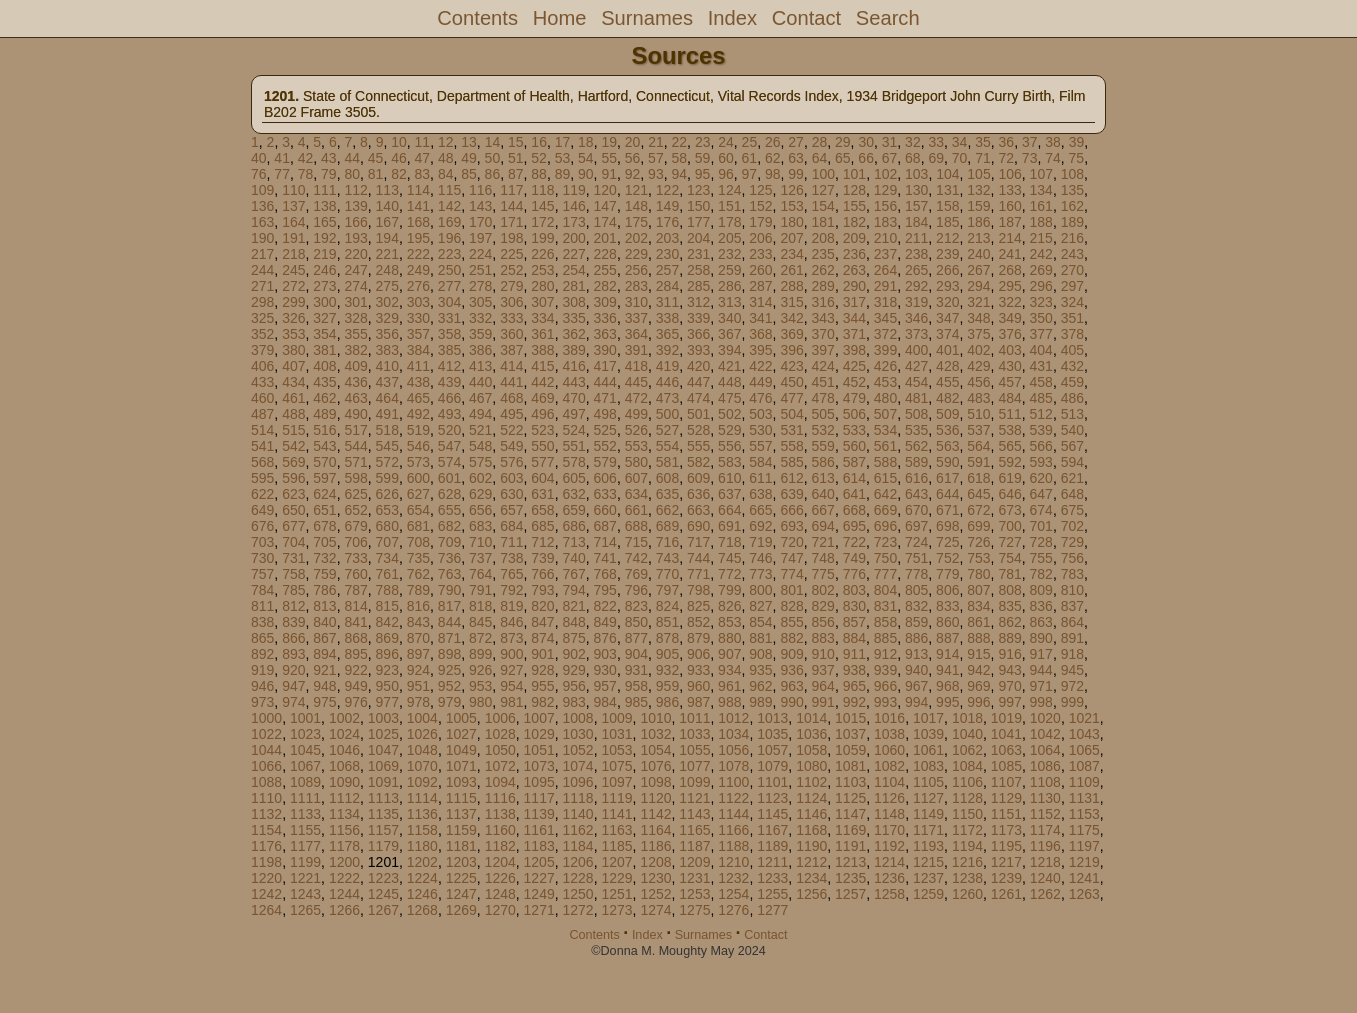  I want to click on 560, so click(854, 446).